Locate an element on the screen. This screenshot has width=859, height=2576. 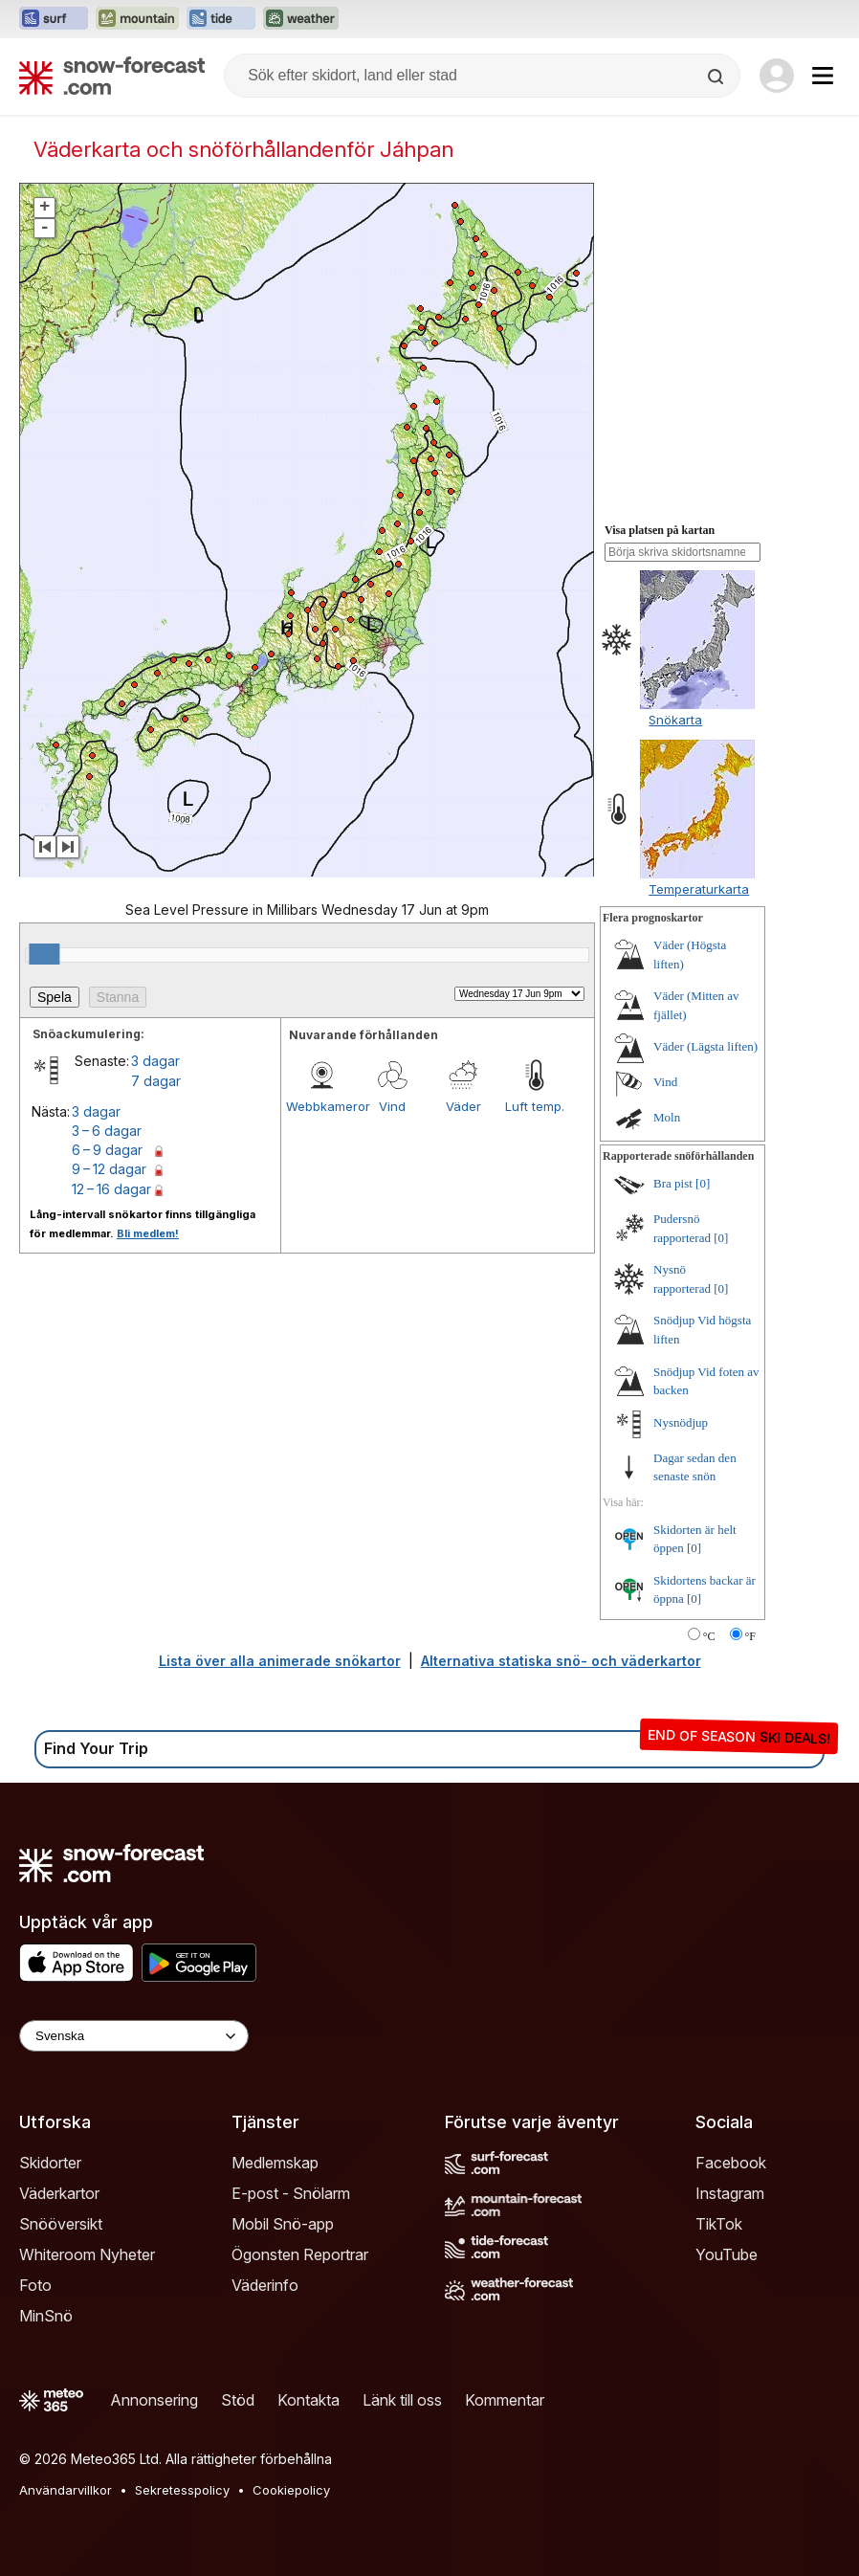
Användarvillkor is located at coordinates (65, 2490).